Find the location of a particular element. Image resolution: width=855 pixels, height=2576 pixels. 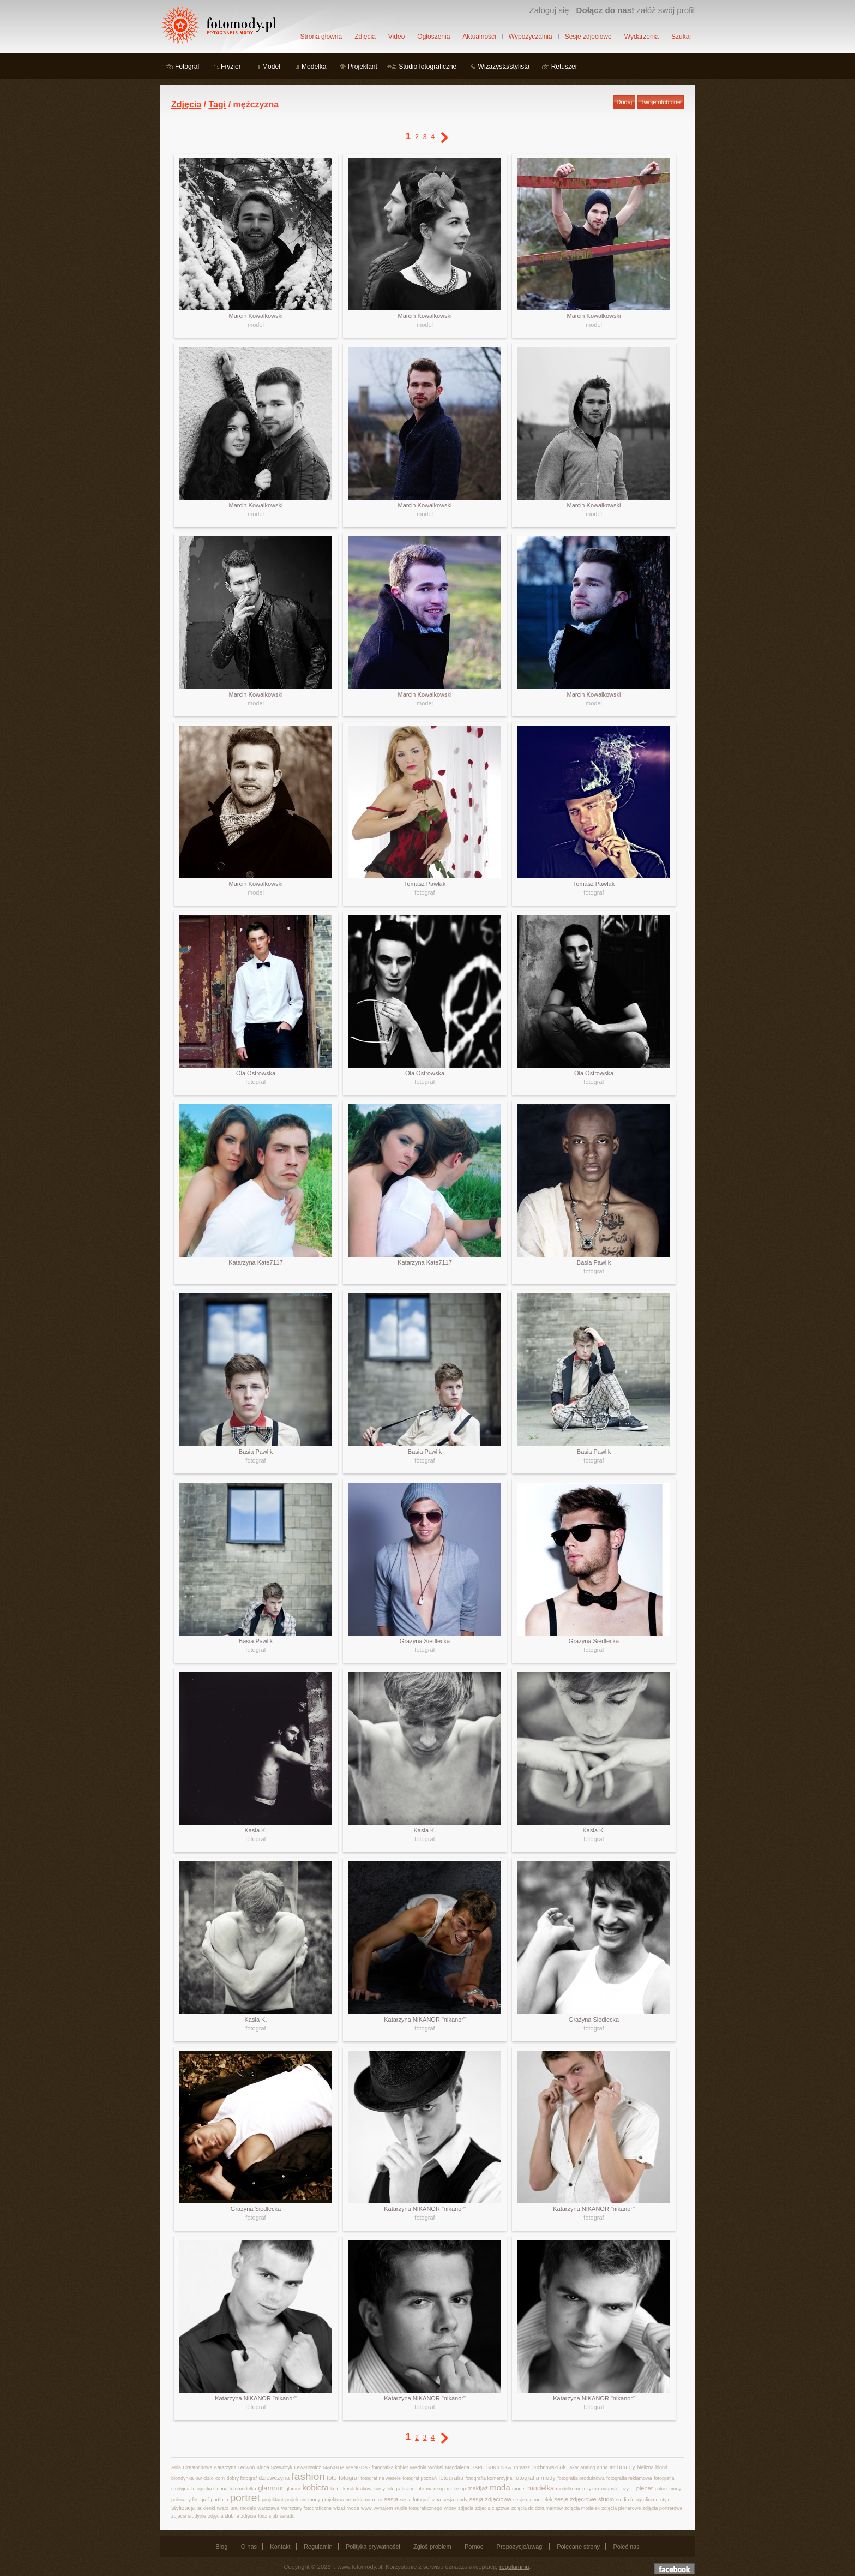

Propozycje/uwagi is located at coordinates (520, 2546).